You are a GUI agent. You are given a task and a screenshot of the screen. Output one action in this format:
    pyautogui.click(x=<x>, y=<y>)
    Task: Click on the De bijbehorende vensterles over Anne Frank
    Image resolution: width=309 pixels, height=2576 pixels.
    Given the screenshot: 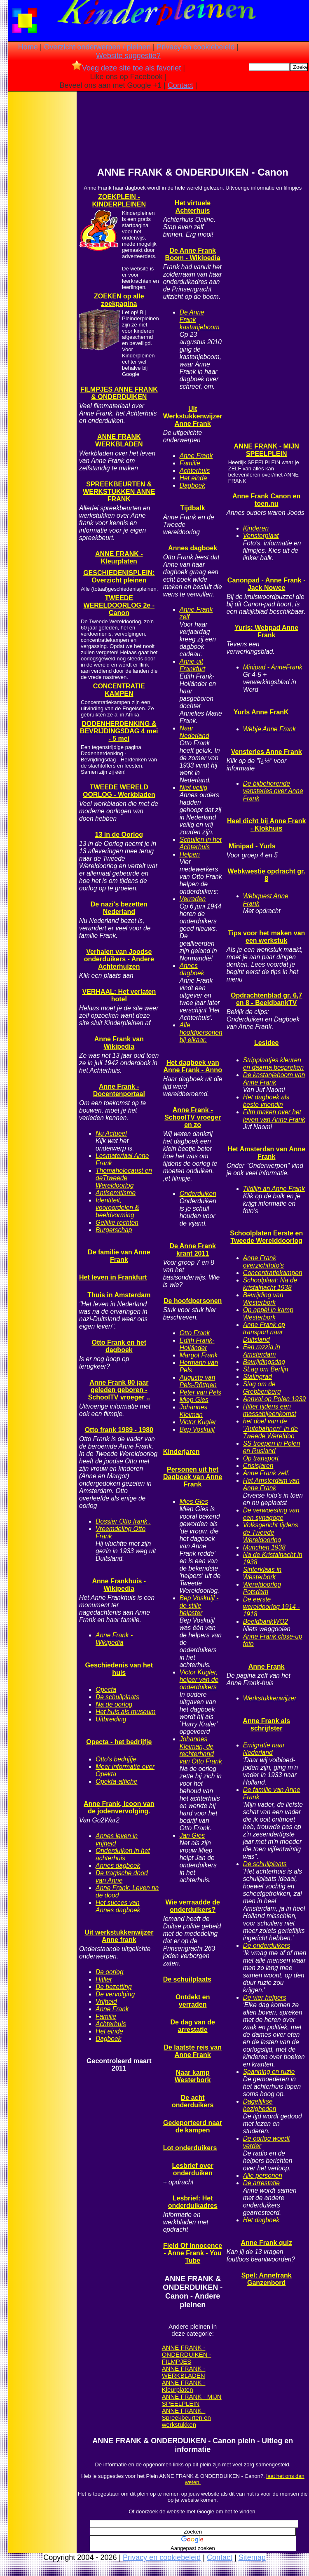 What is the action you would take?
    pyautogui.click(x=273, y=791)
    